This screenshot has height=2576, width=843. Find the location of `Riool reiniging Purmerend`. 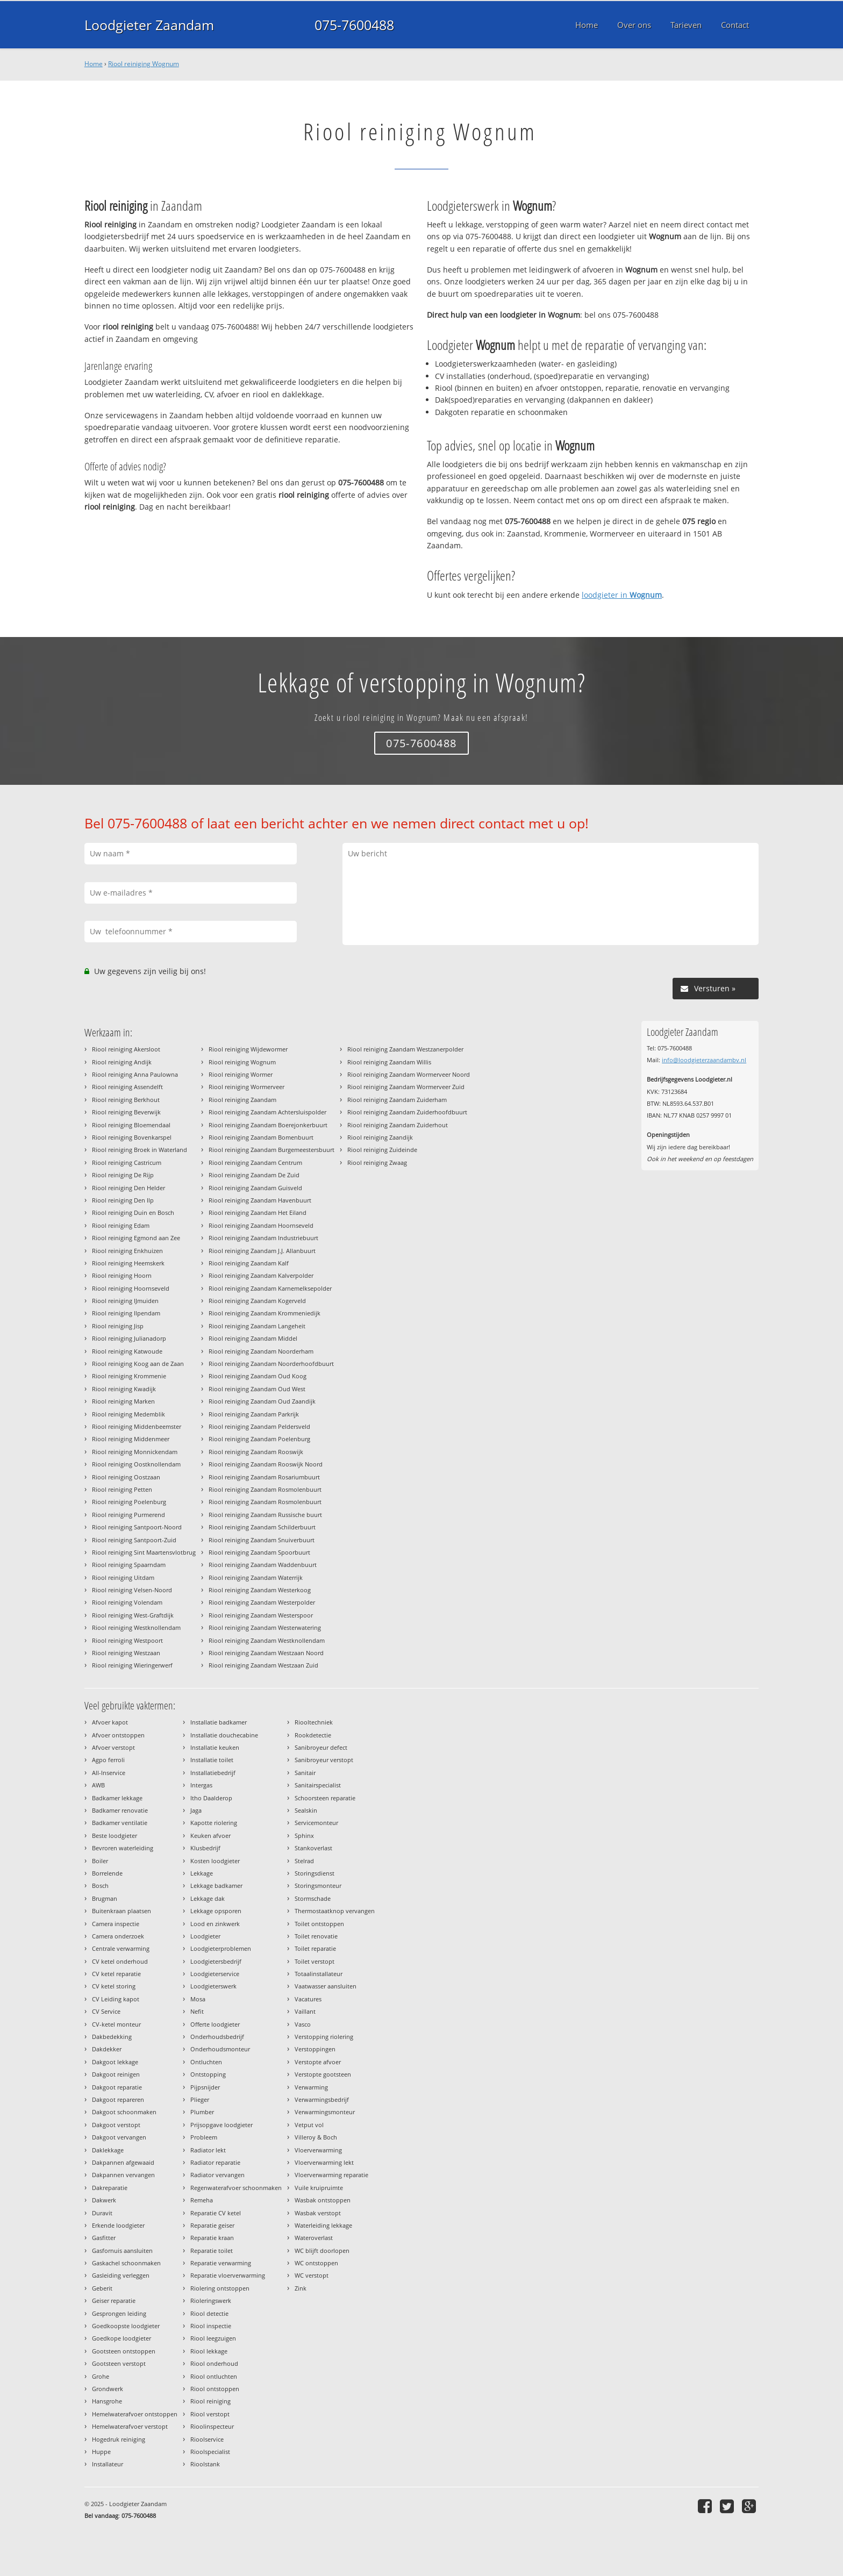

Riool reiniging Purmerend is located at coordinates (128, 1515).